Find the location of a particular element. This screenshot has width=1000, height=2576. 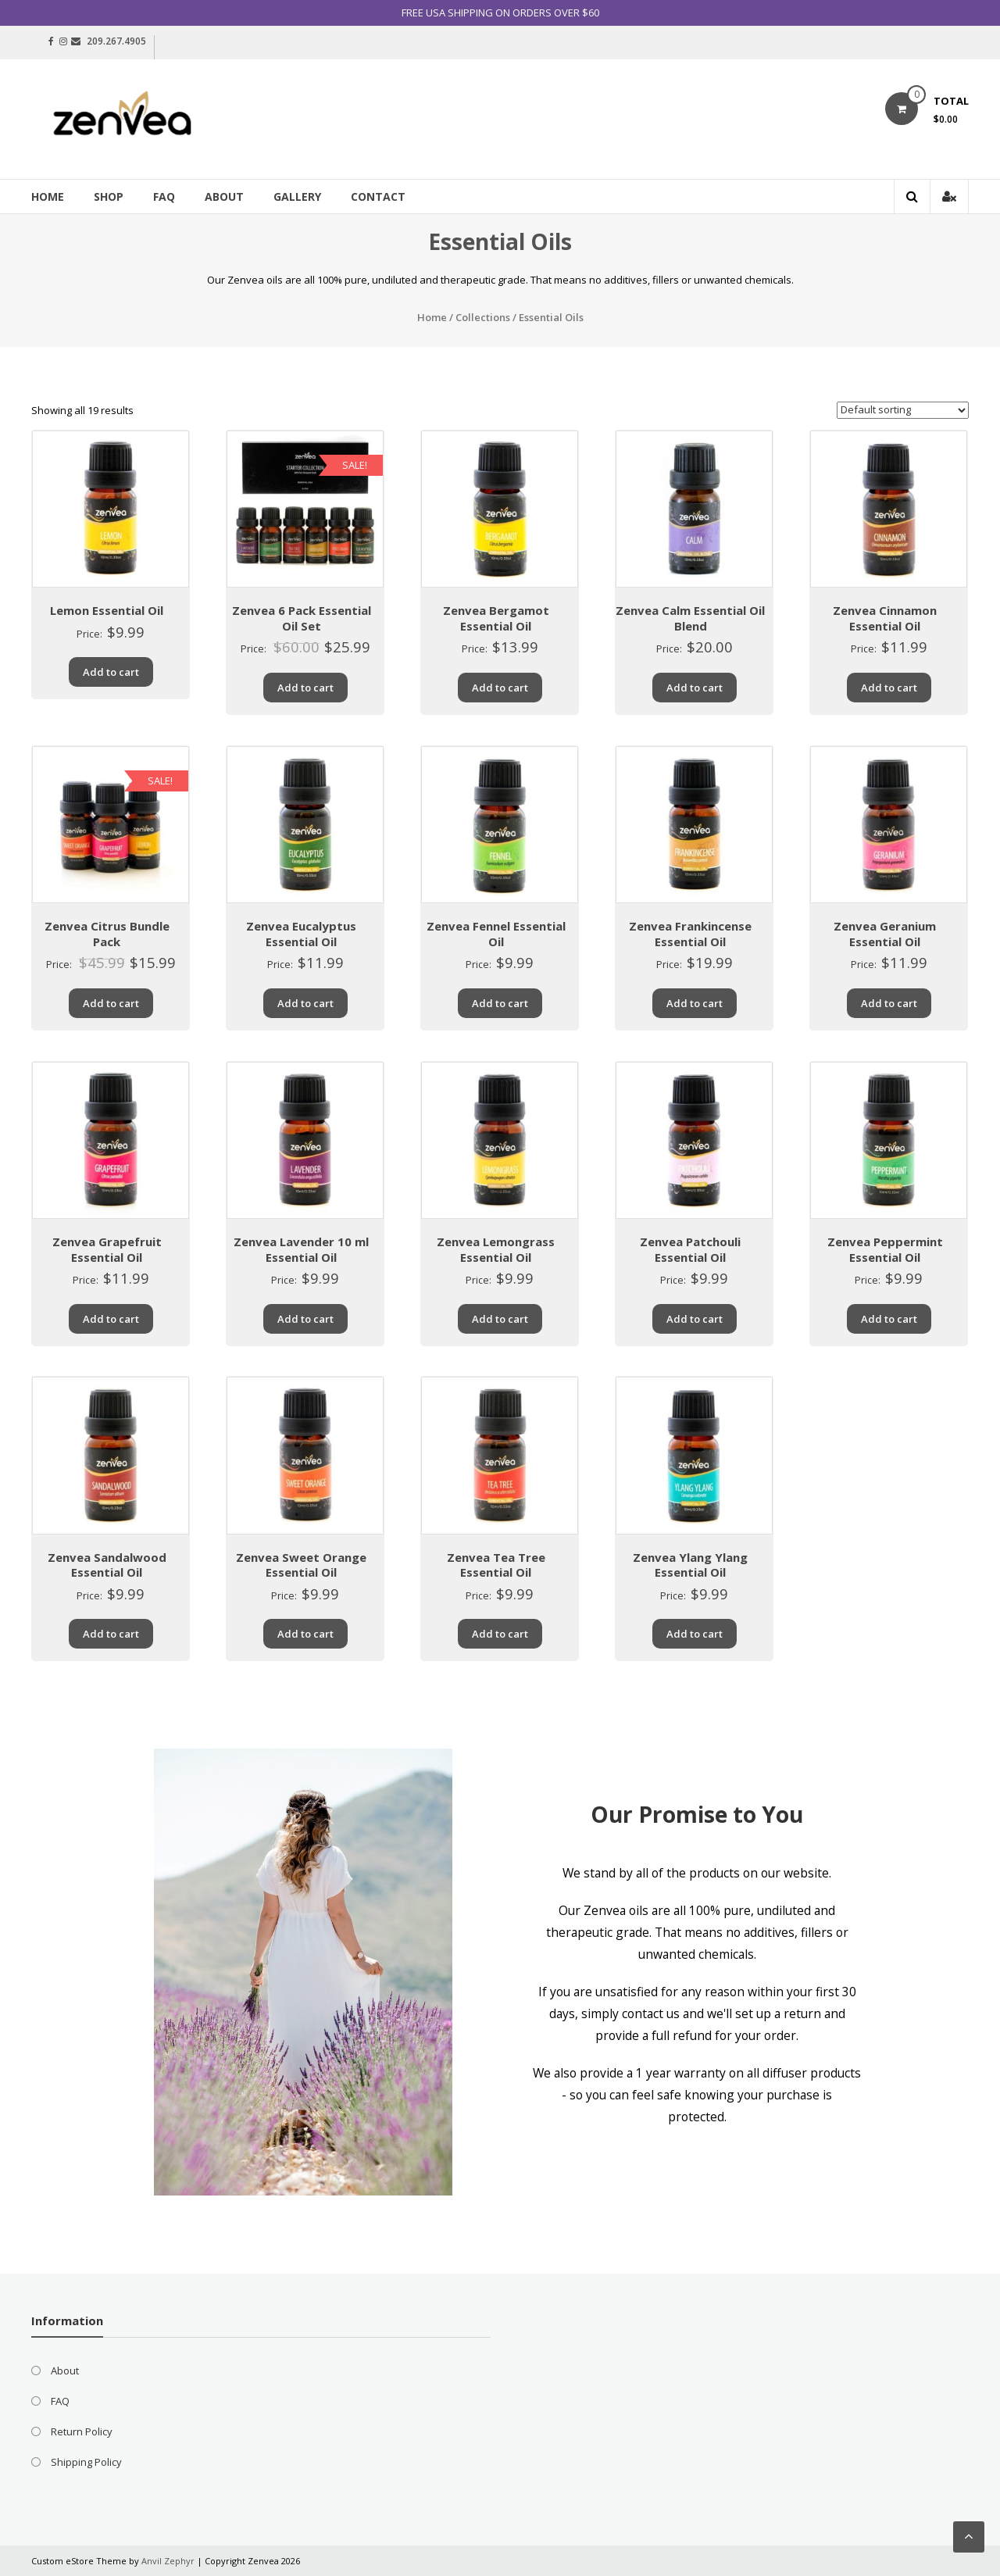

Add to cart [Add “Zenvea 6 Pack Essential Oil Set” to your cart] is located at coordinates (305, 688).